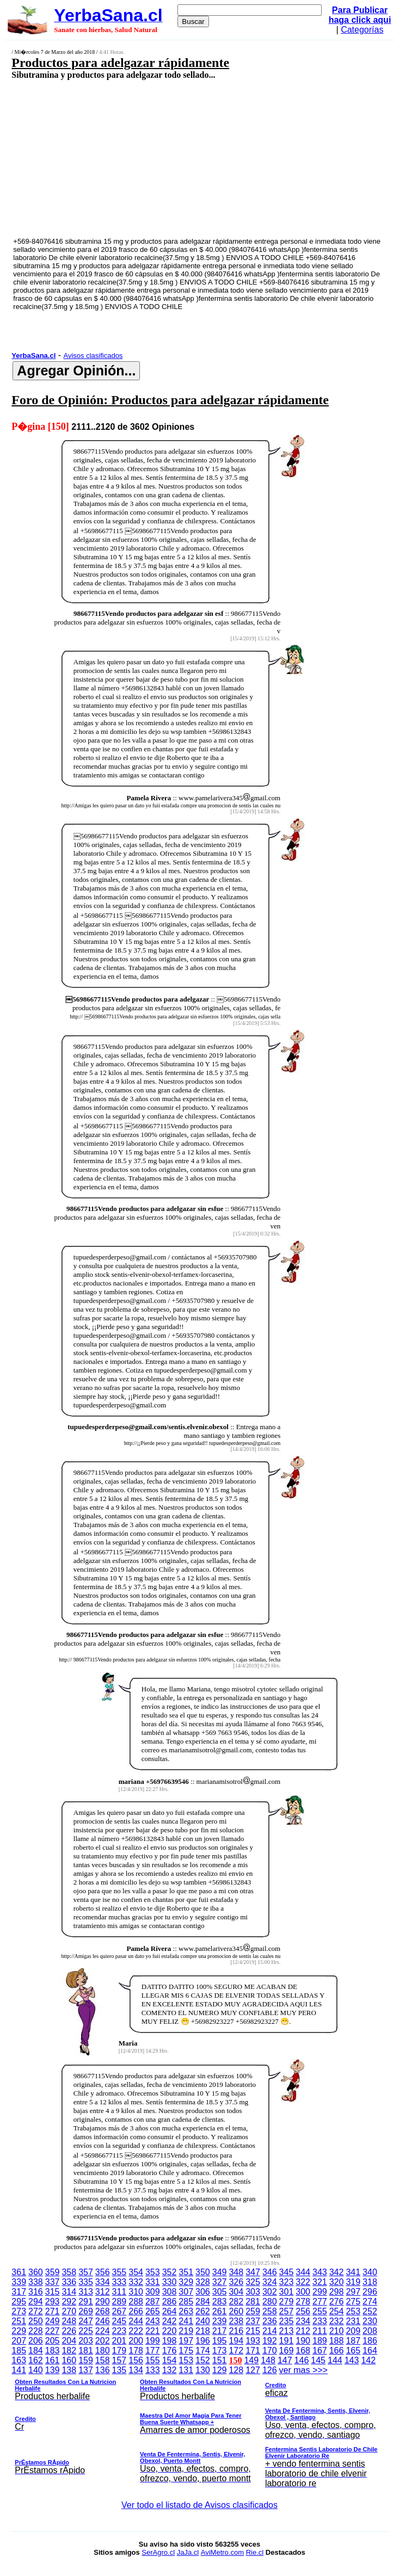 Image resolution: width=399 pixels, height=2576 pixels. What do you see at coordinates (186, 2350) in the screenshot?
I see `175` at bounding box center [186, 2350].